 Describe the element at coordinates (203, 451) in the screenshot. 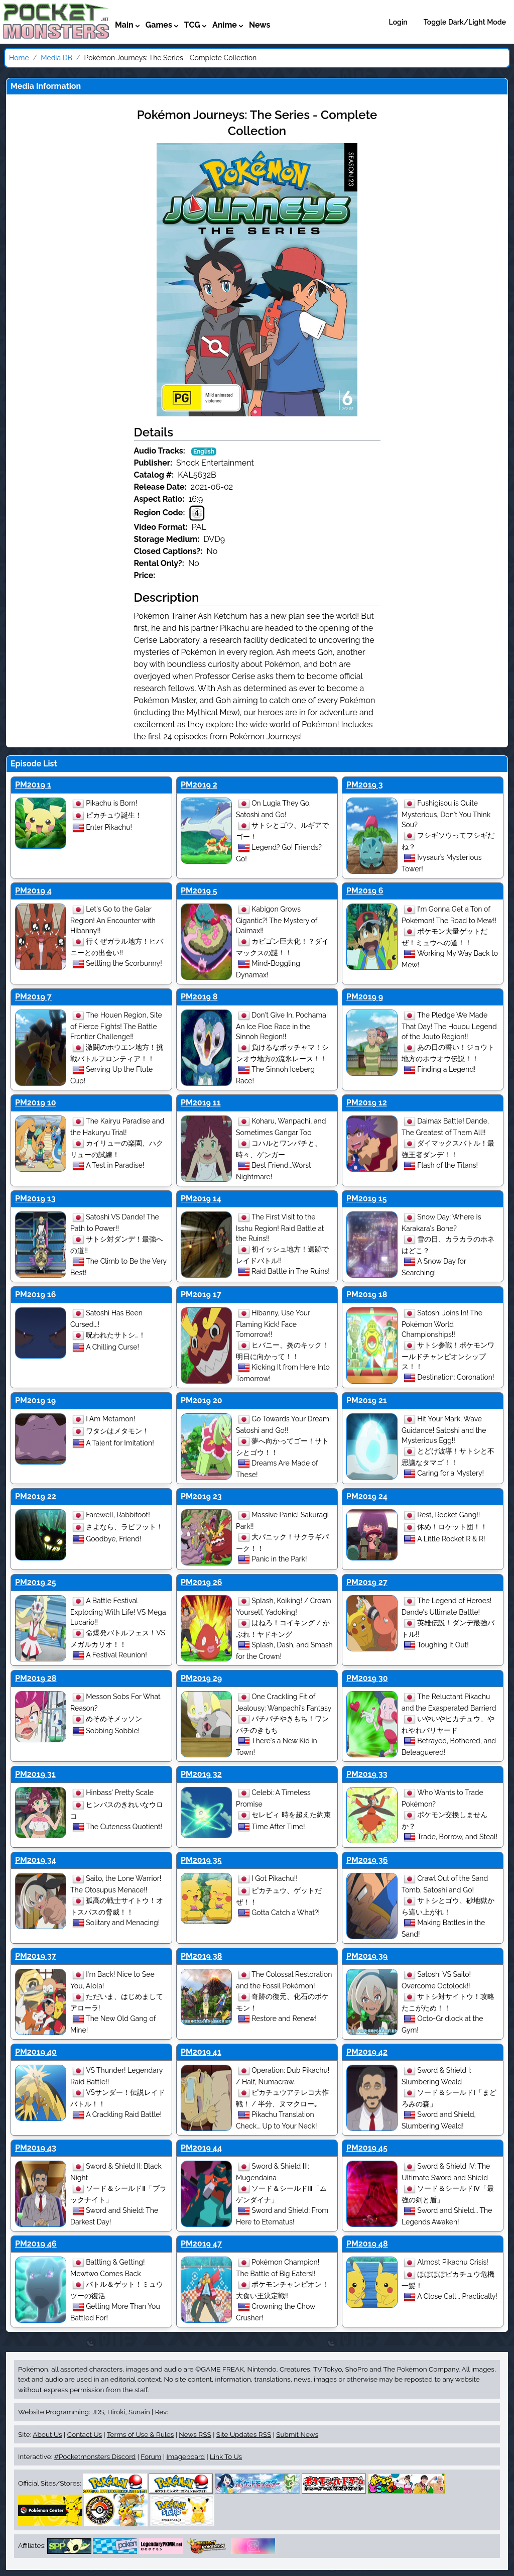

I see `English` at that location.